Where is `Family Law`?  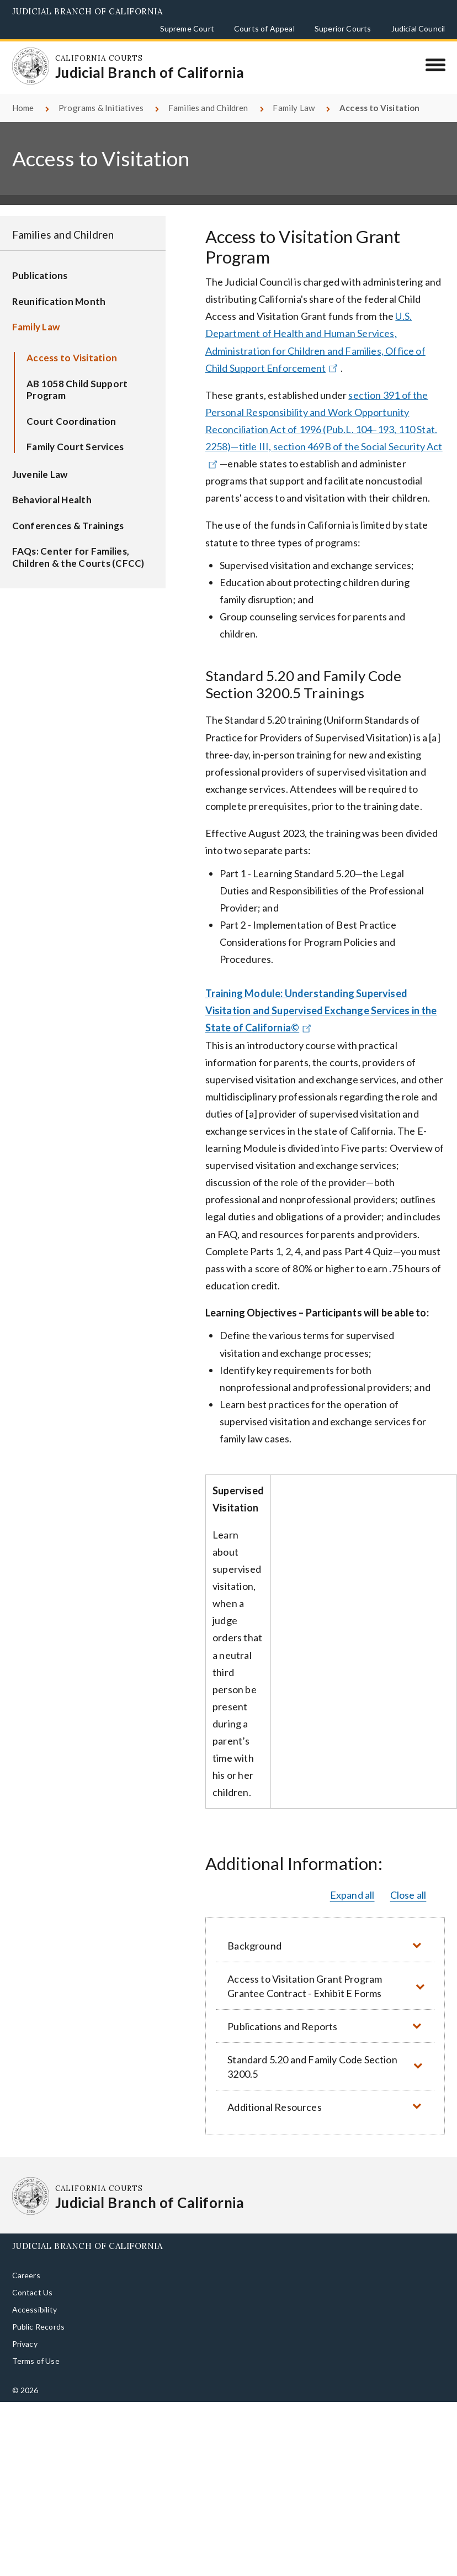 Family Law is located at coordinates (294, 95).